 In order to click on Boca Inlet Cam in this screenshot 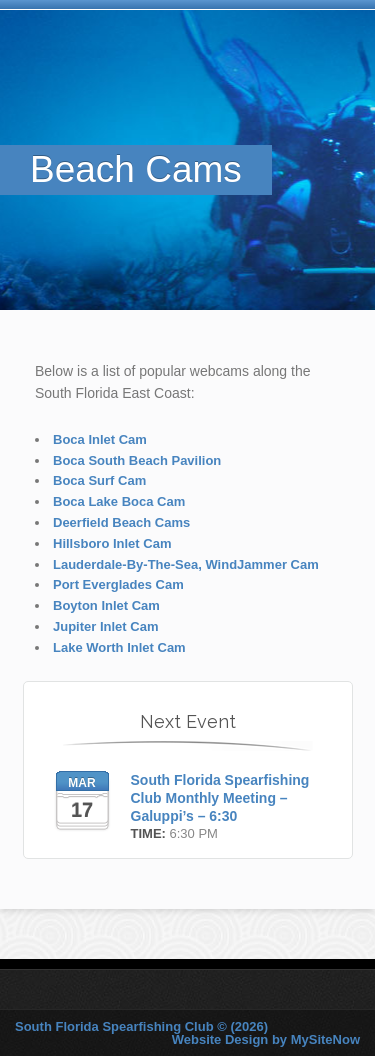, I will do `click(100, 439)`.